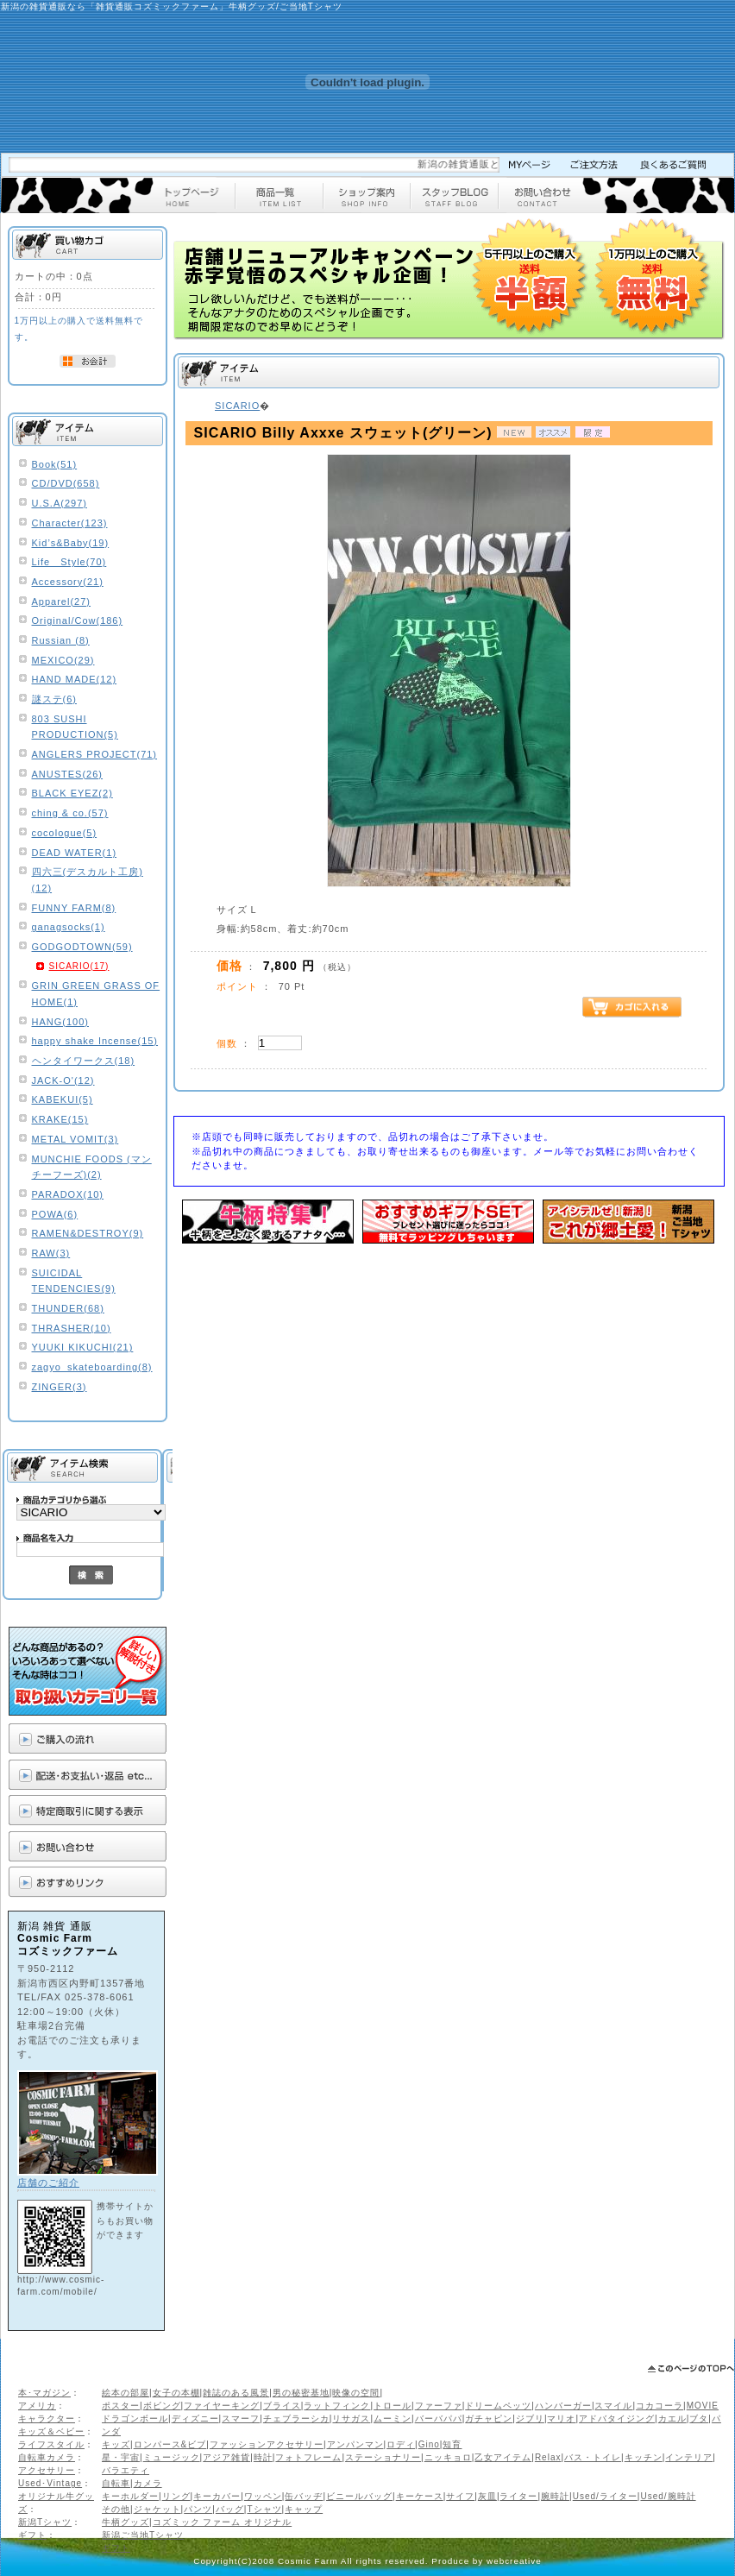  I want to click on バーバパパ, so click(438, 2418).